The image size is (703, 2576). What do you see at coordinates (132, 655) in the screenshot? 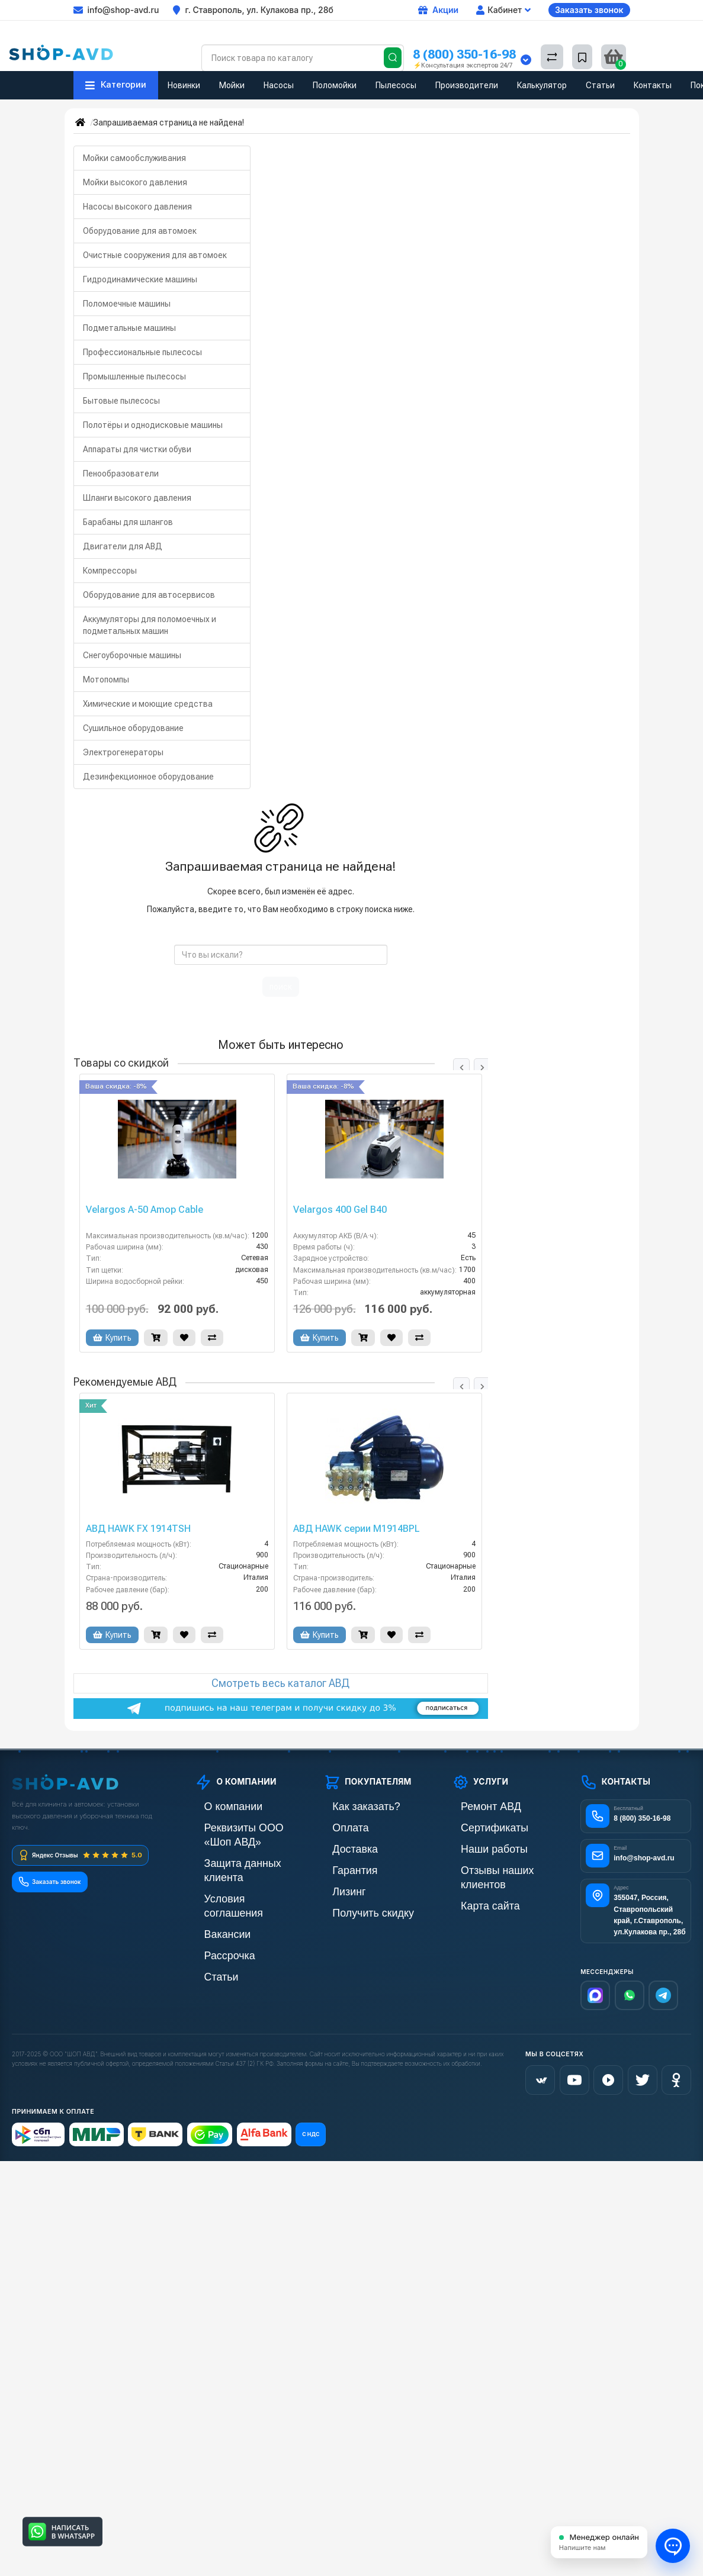
I see `Снегоуборочные машины` at bounding box center [132, 655].